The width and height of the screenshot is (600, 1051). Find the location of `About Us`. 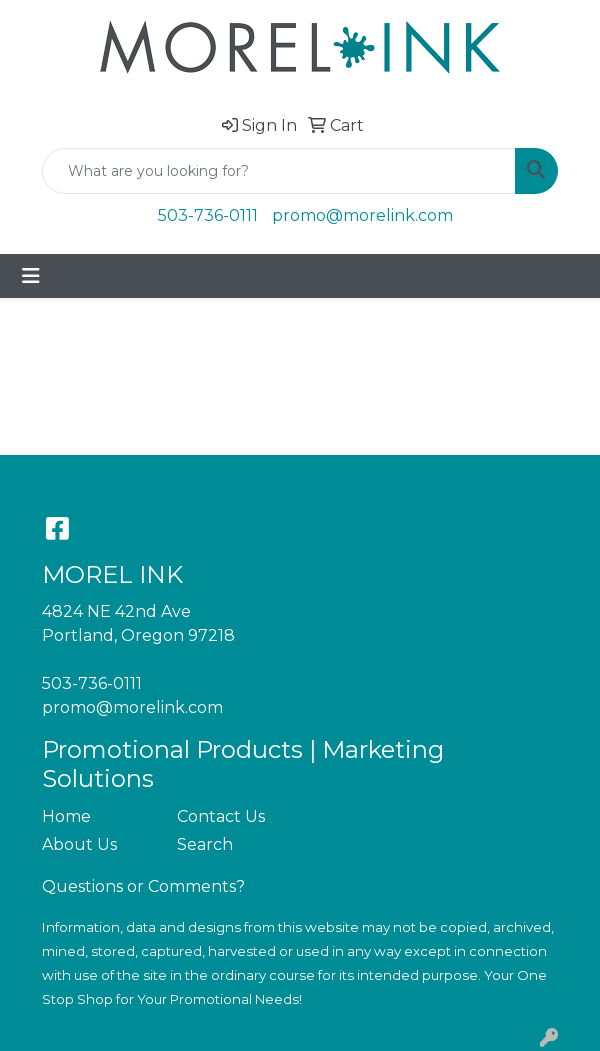

About Us is located at coordinates (79, 844).